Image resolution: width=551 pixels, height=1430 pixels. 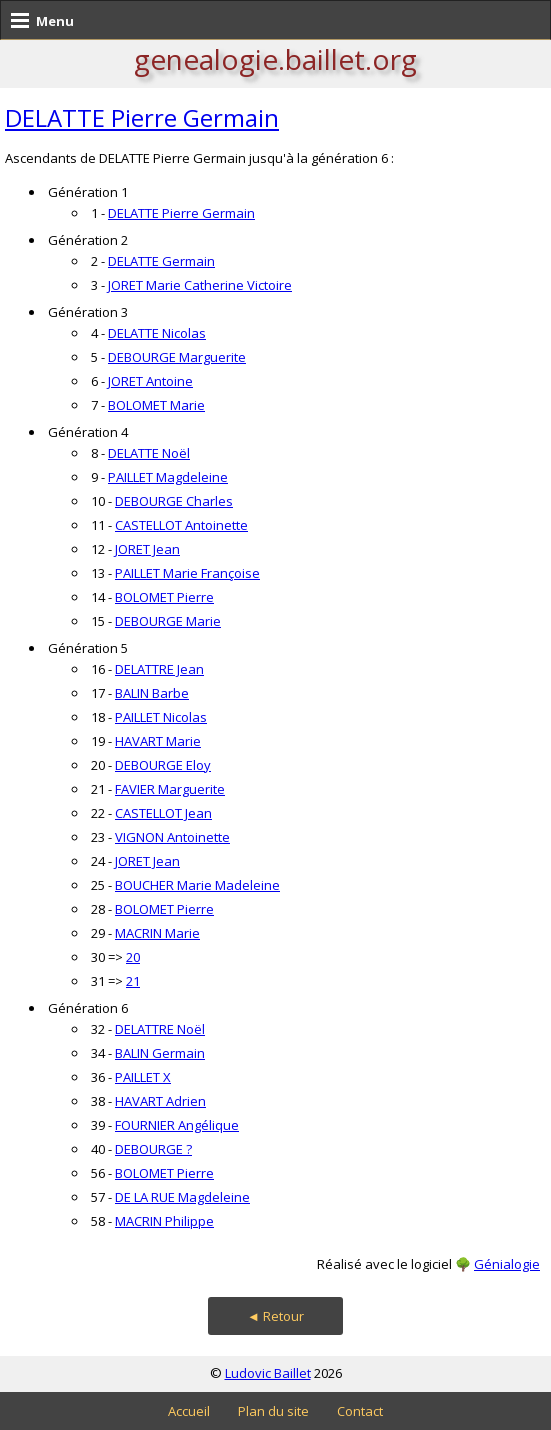 What do you see at coordinates (197, 885) in the screenshot?
I see `BOUCHER Marie Madeleine` at bounding box center [197, 885].